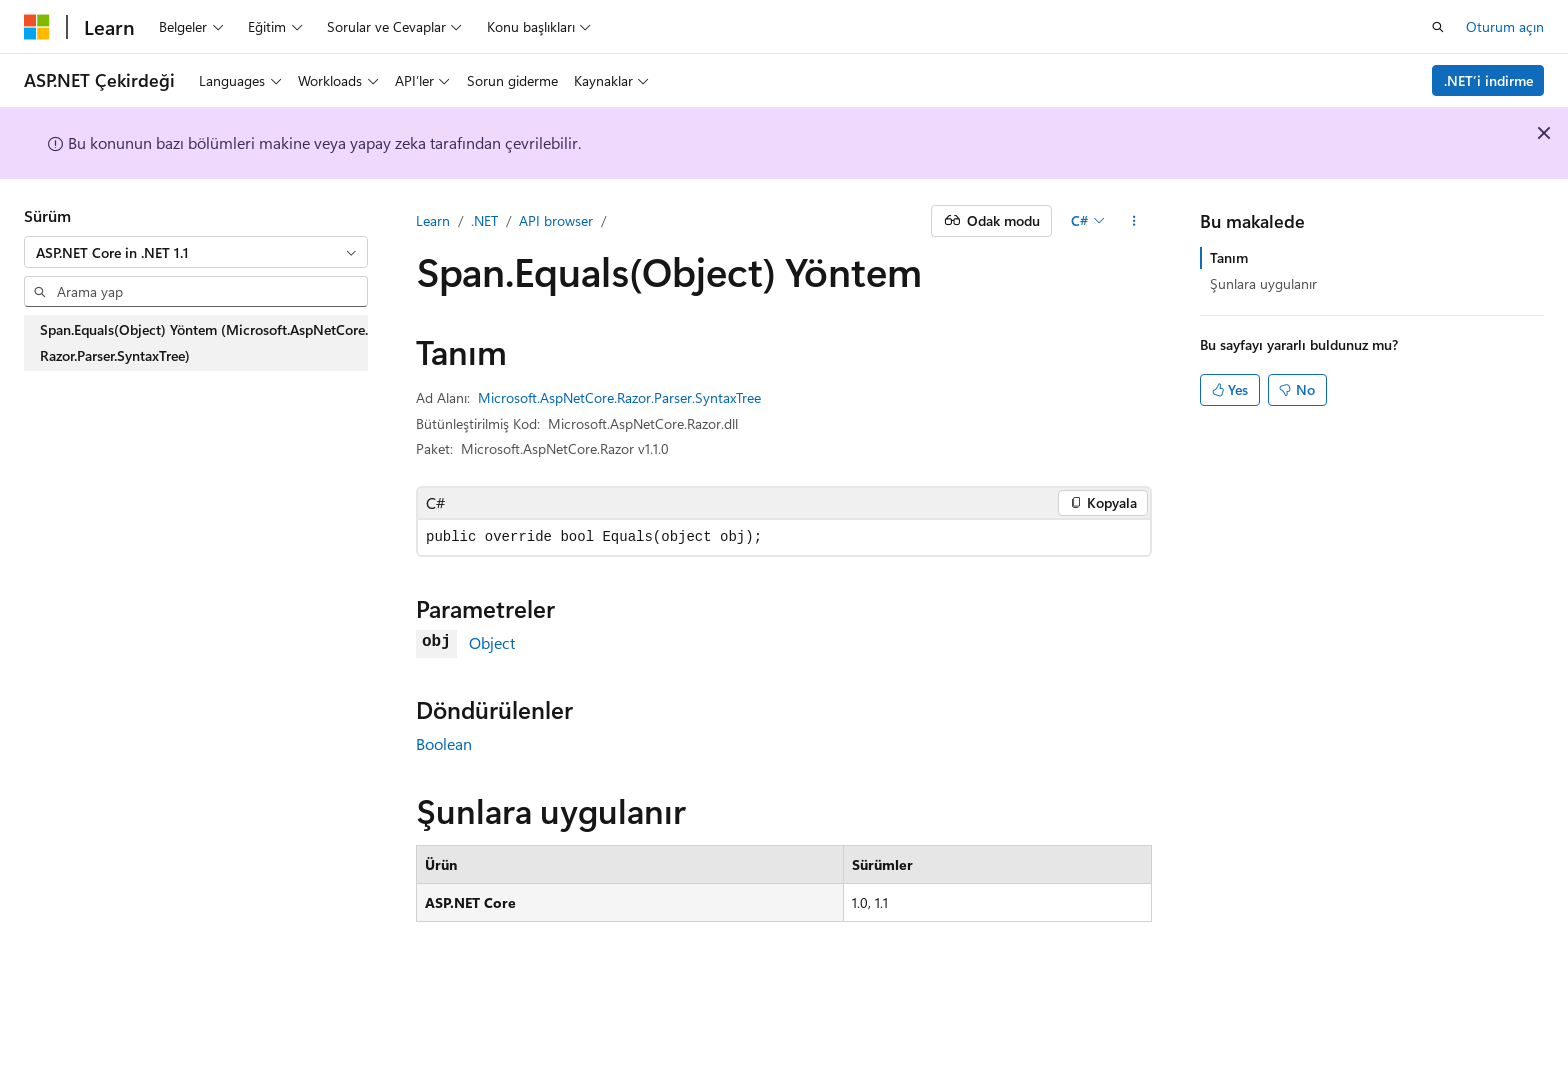 This screenshot has height=1090, width=1568. What do you see at coordinates (444, 743) in the screenshot?
I see `Boolean` at bounding box center [444, 743].